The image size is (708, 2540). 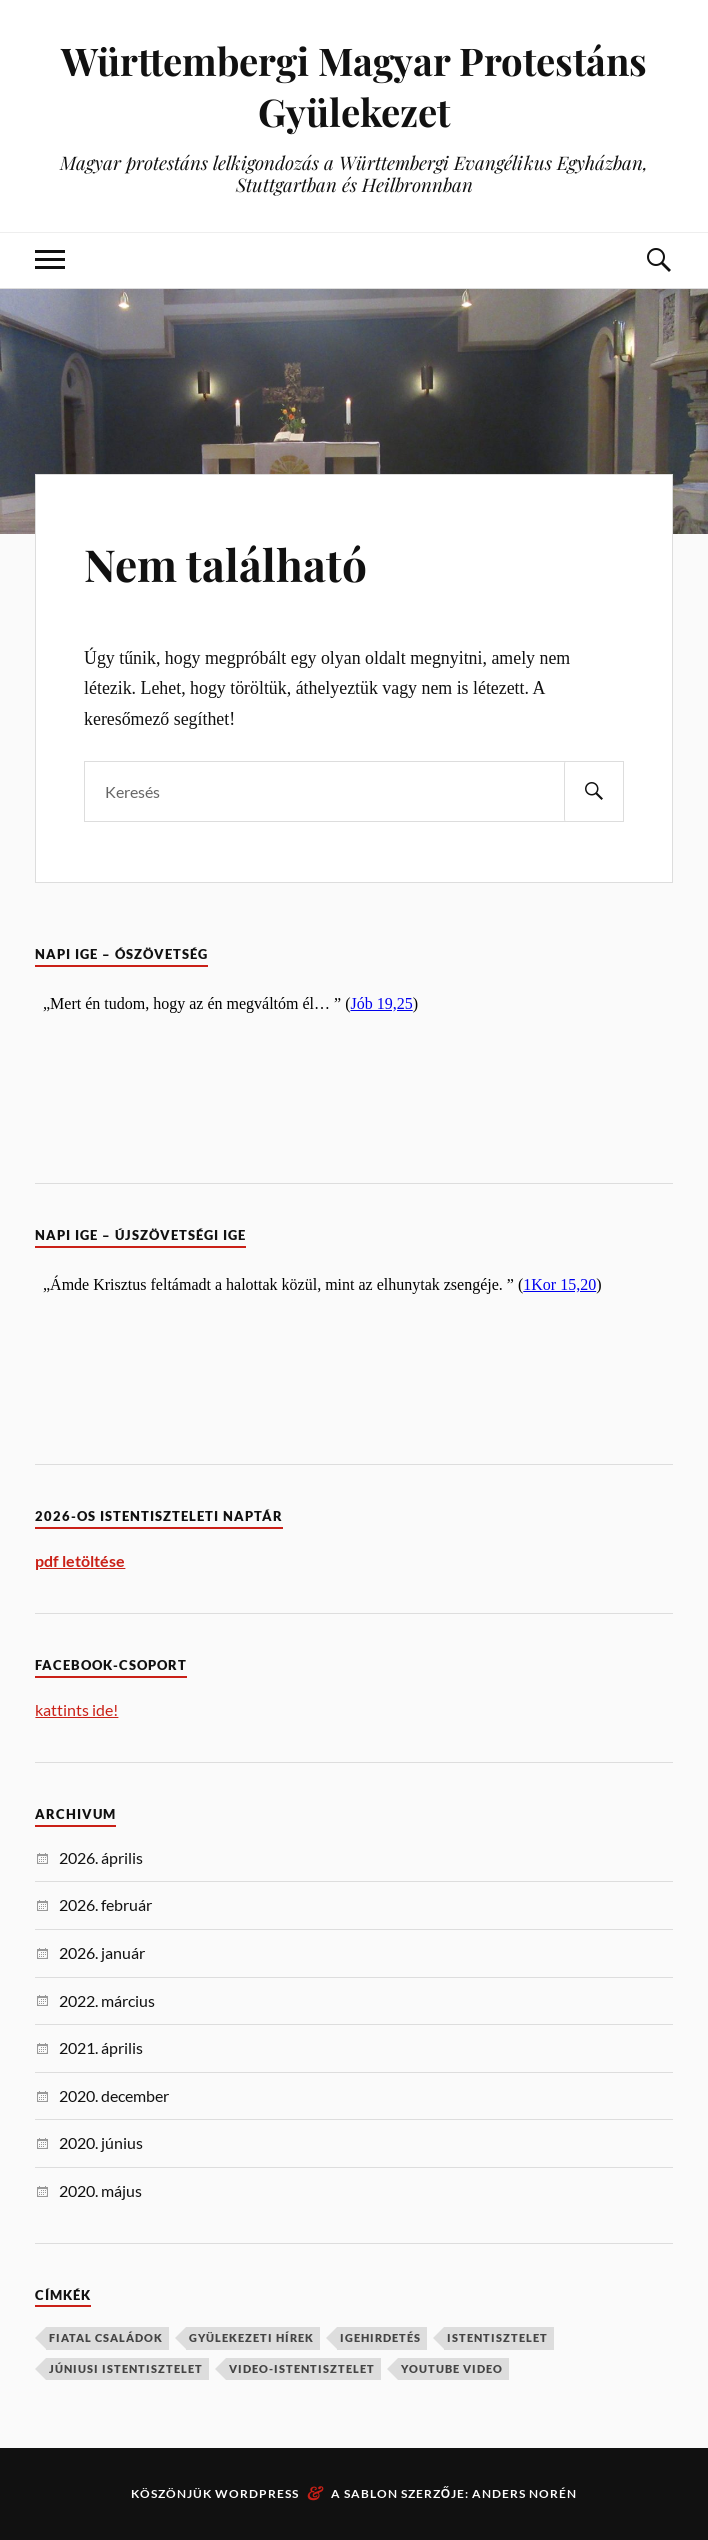 I want to click on kattints ide!, so click(x=76, y=1709).